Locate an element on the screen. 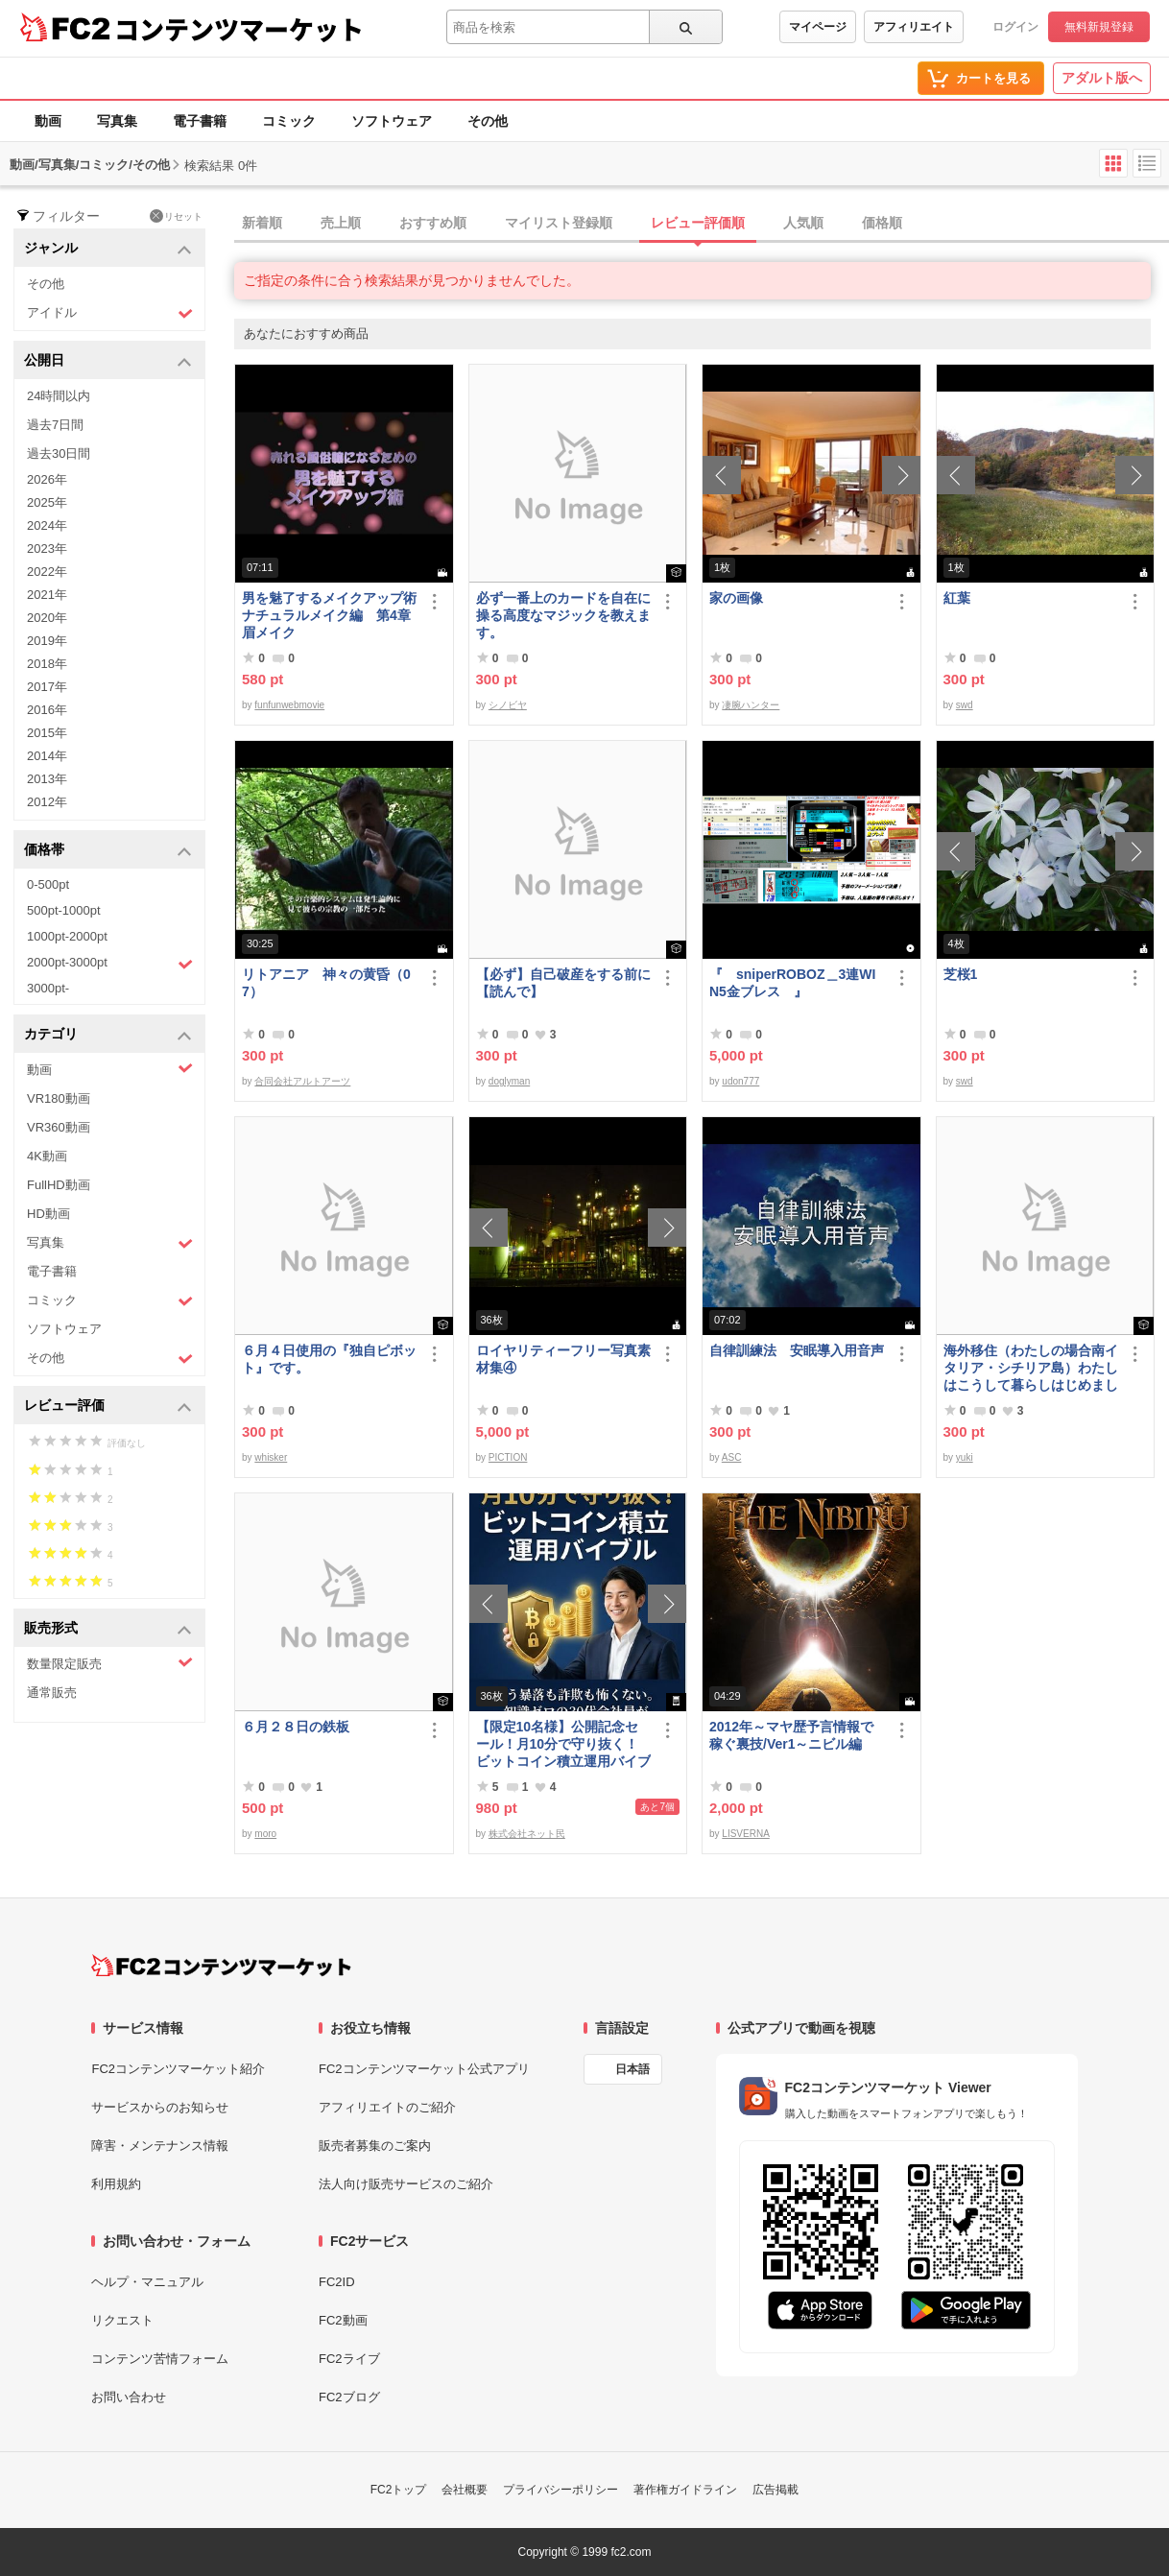 The image size is (1169, 2576). 2012年 is located at coordinates (47, 802).